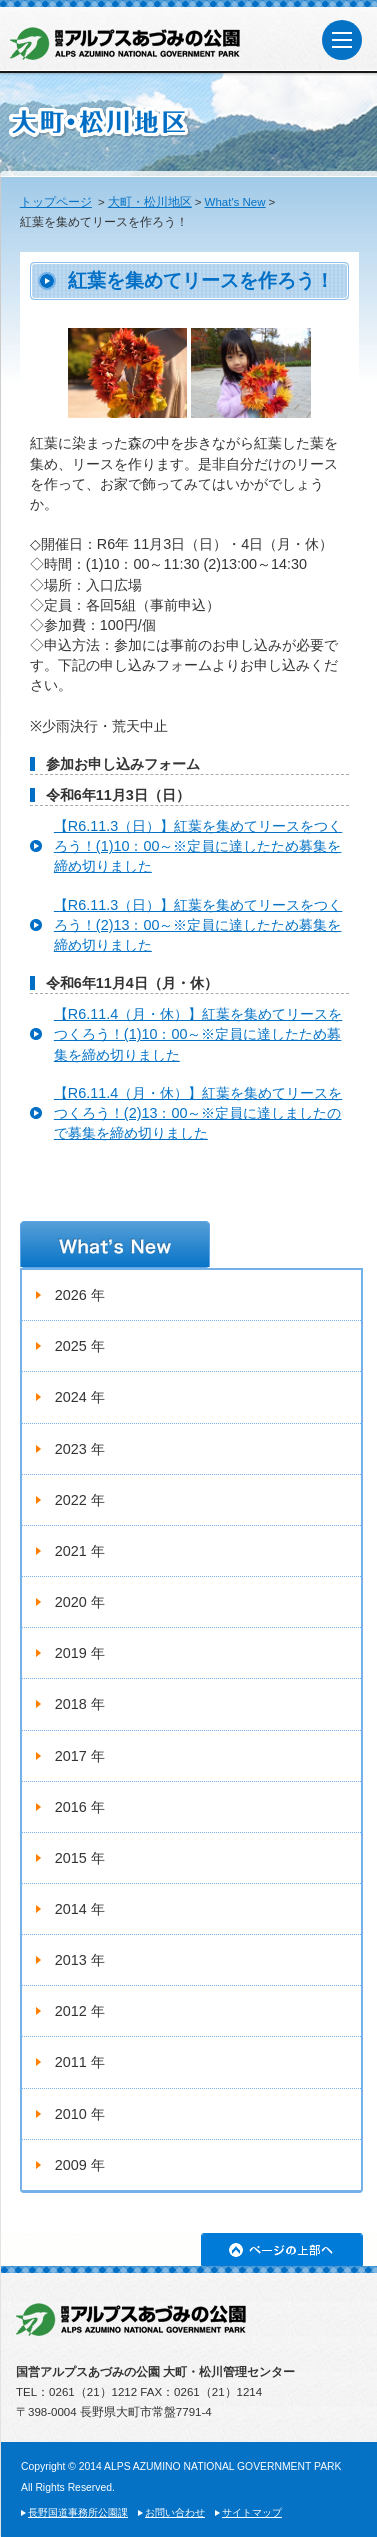 The height and width of the screenshot is (2537, 377). Describe the element at coordinates (80, 1960) in the screenshot. I see `2013 年` at that location.